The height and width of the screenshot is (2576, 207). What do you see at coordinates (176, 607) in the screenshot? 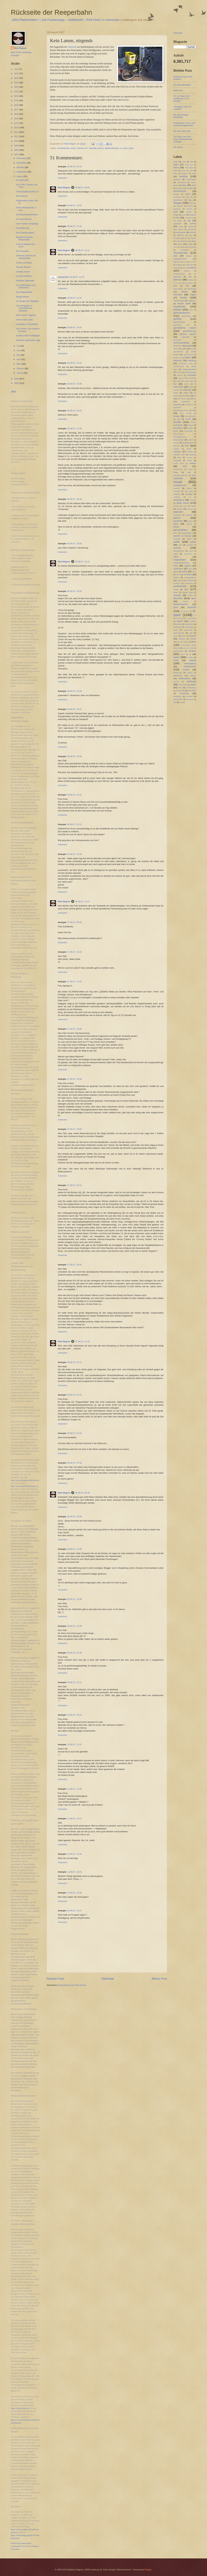
I see `sport` at bounding box center [176, 607].